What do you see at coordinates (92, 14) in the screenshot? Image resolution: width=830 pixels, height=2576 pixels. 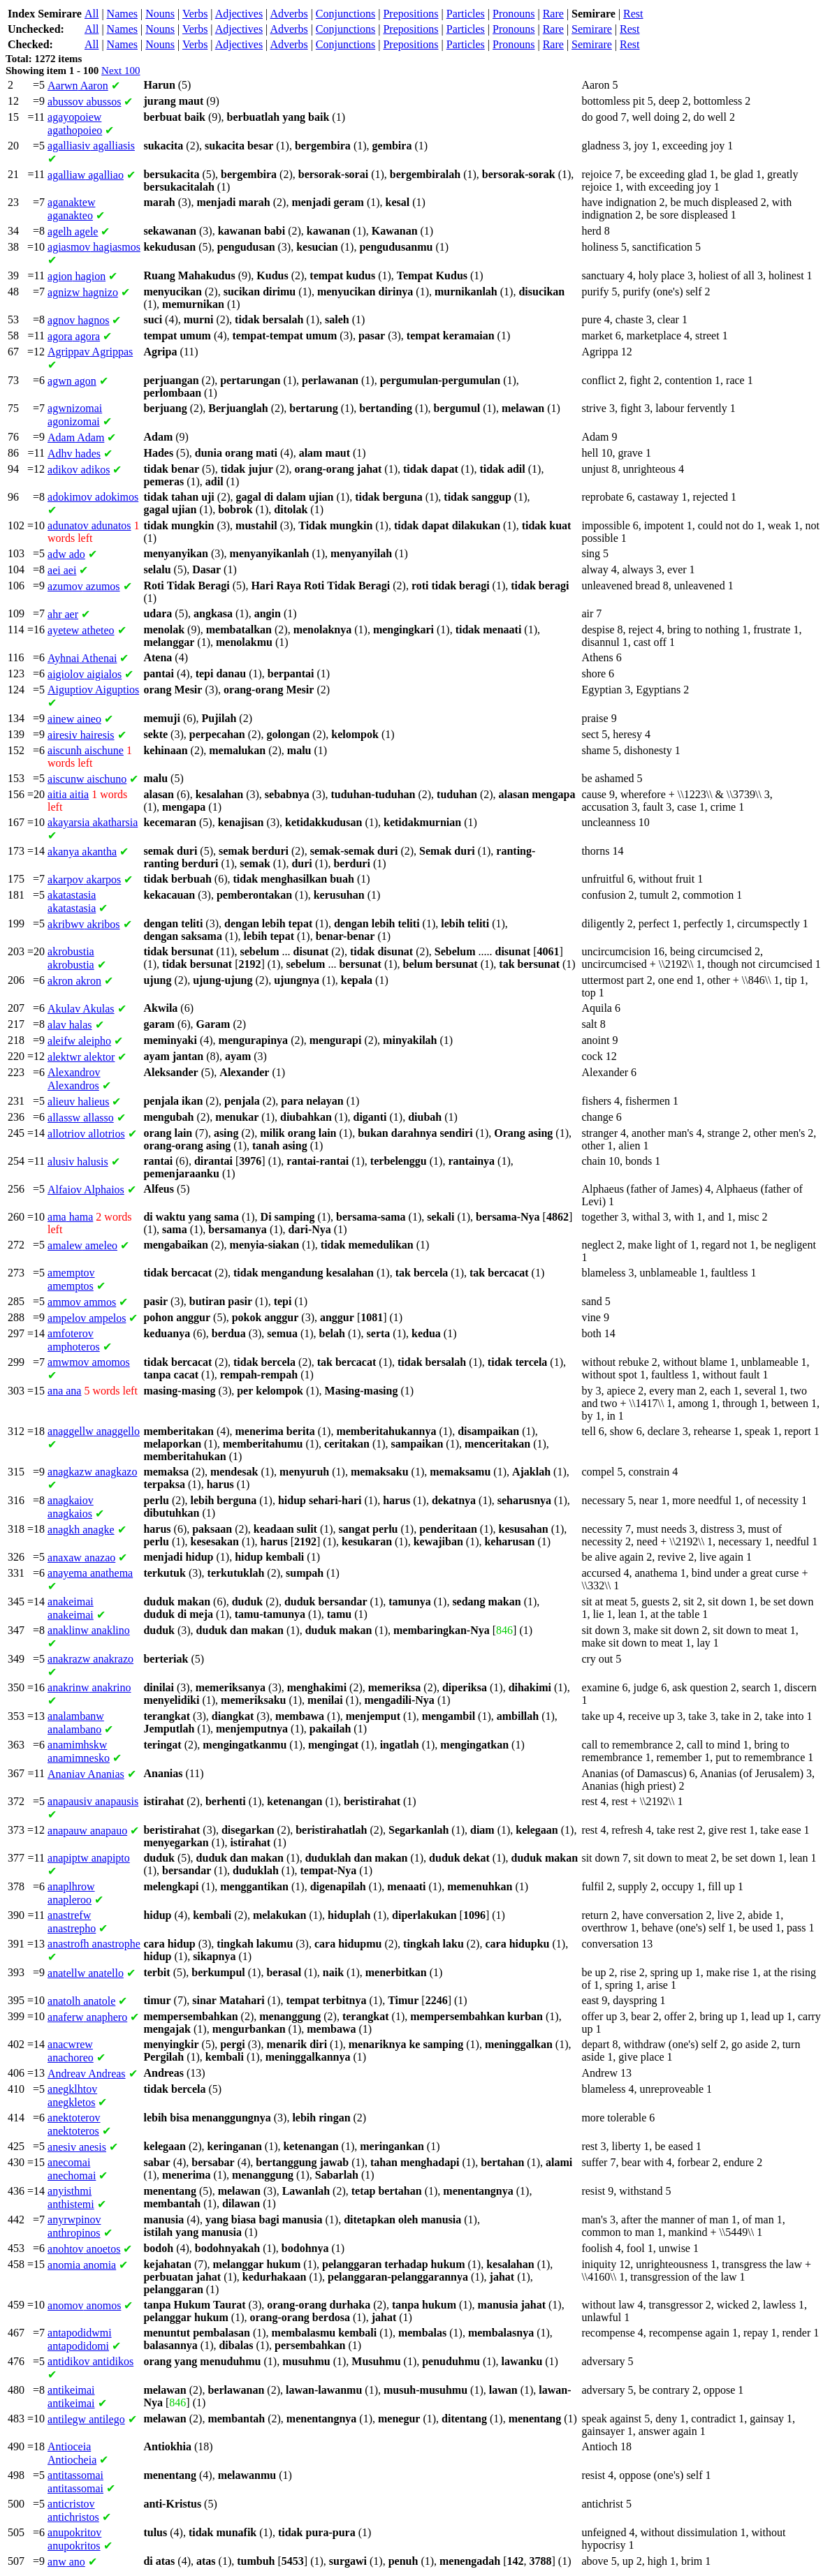 I see `All` at bounding box center [92, 14].